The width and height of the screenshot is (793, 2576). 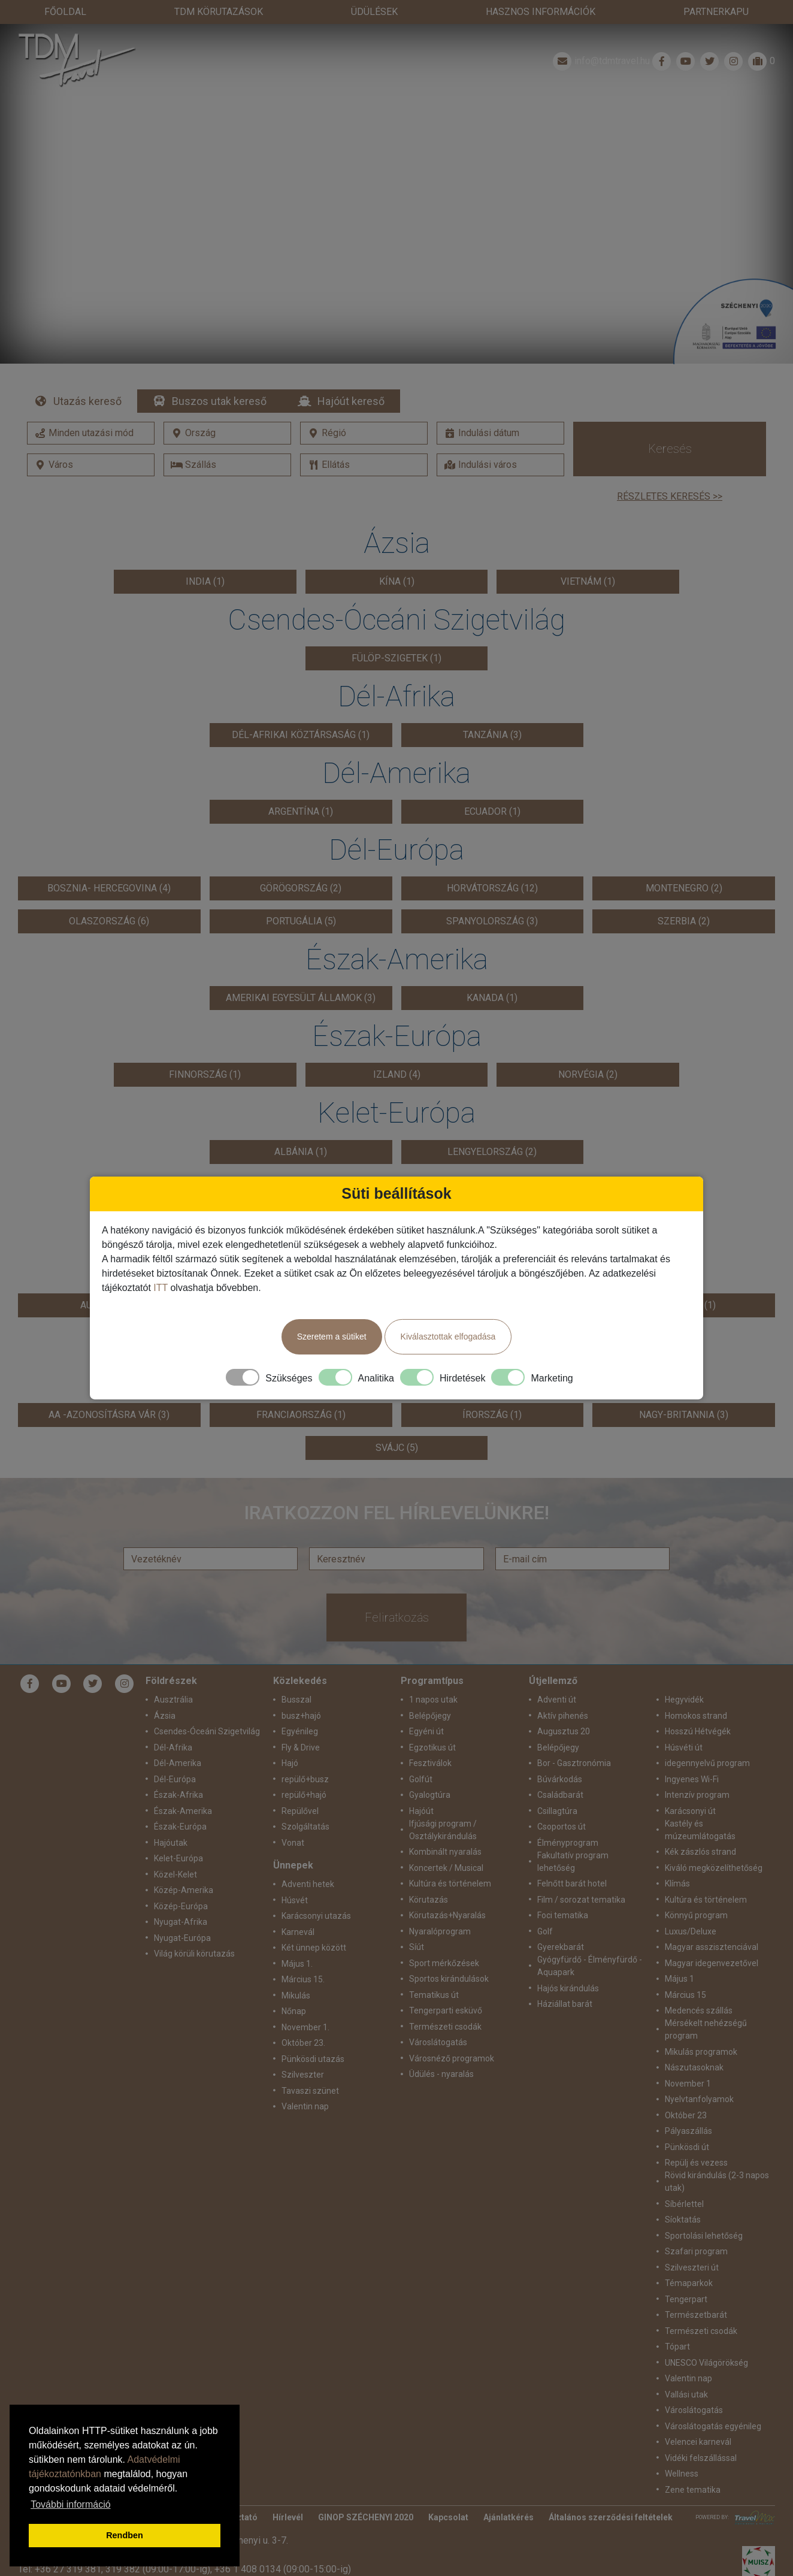 I want to click on Bor - Gasztronómia, so click(x=574, y=1763).